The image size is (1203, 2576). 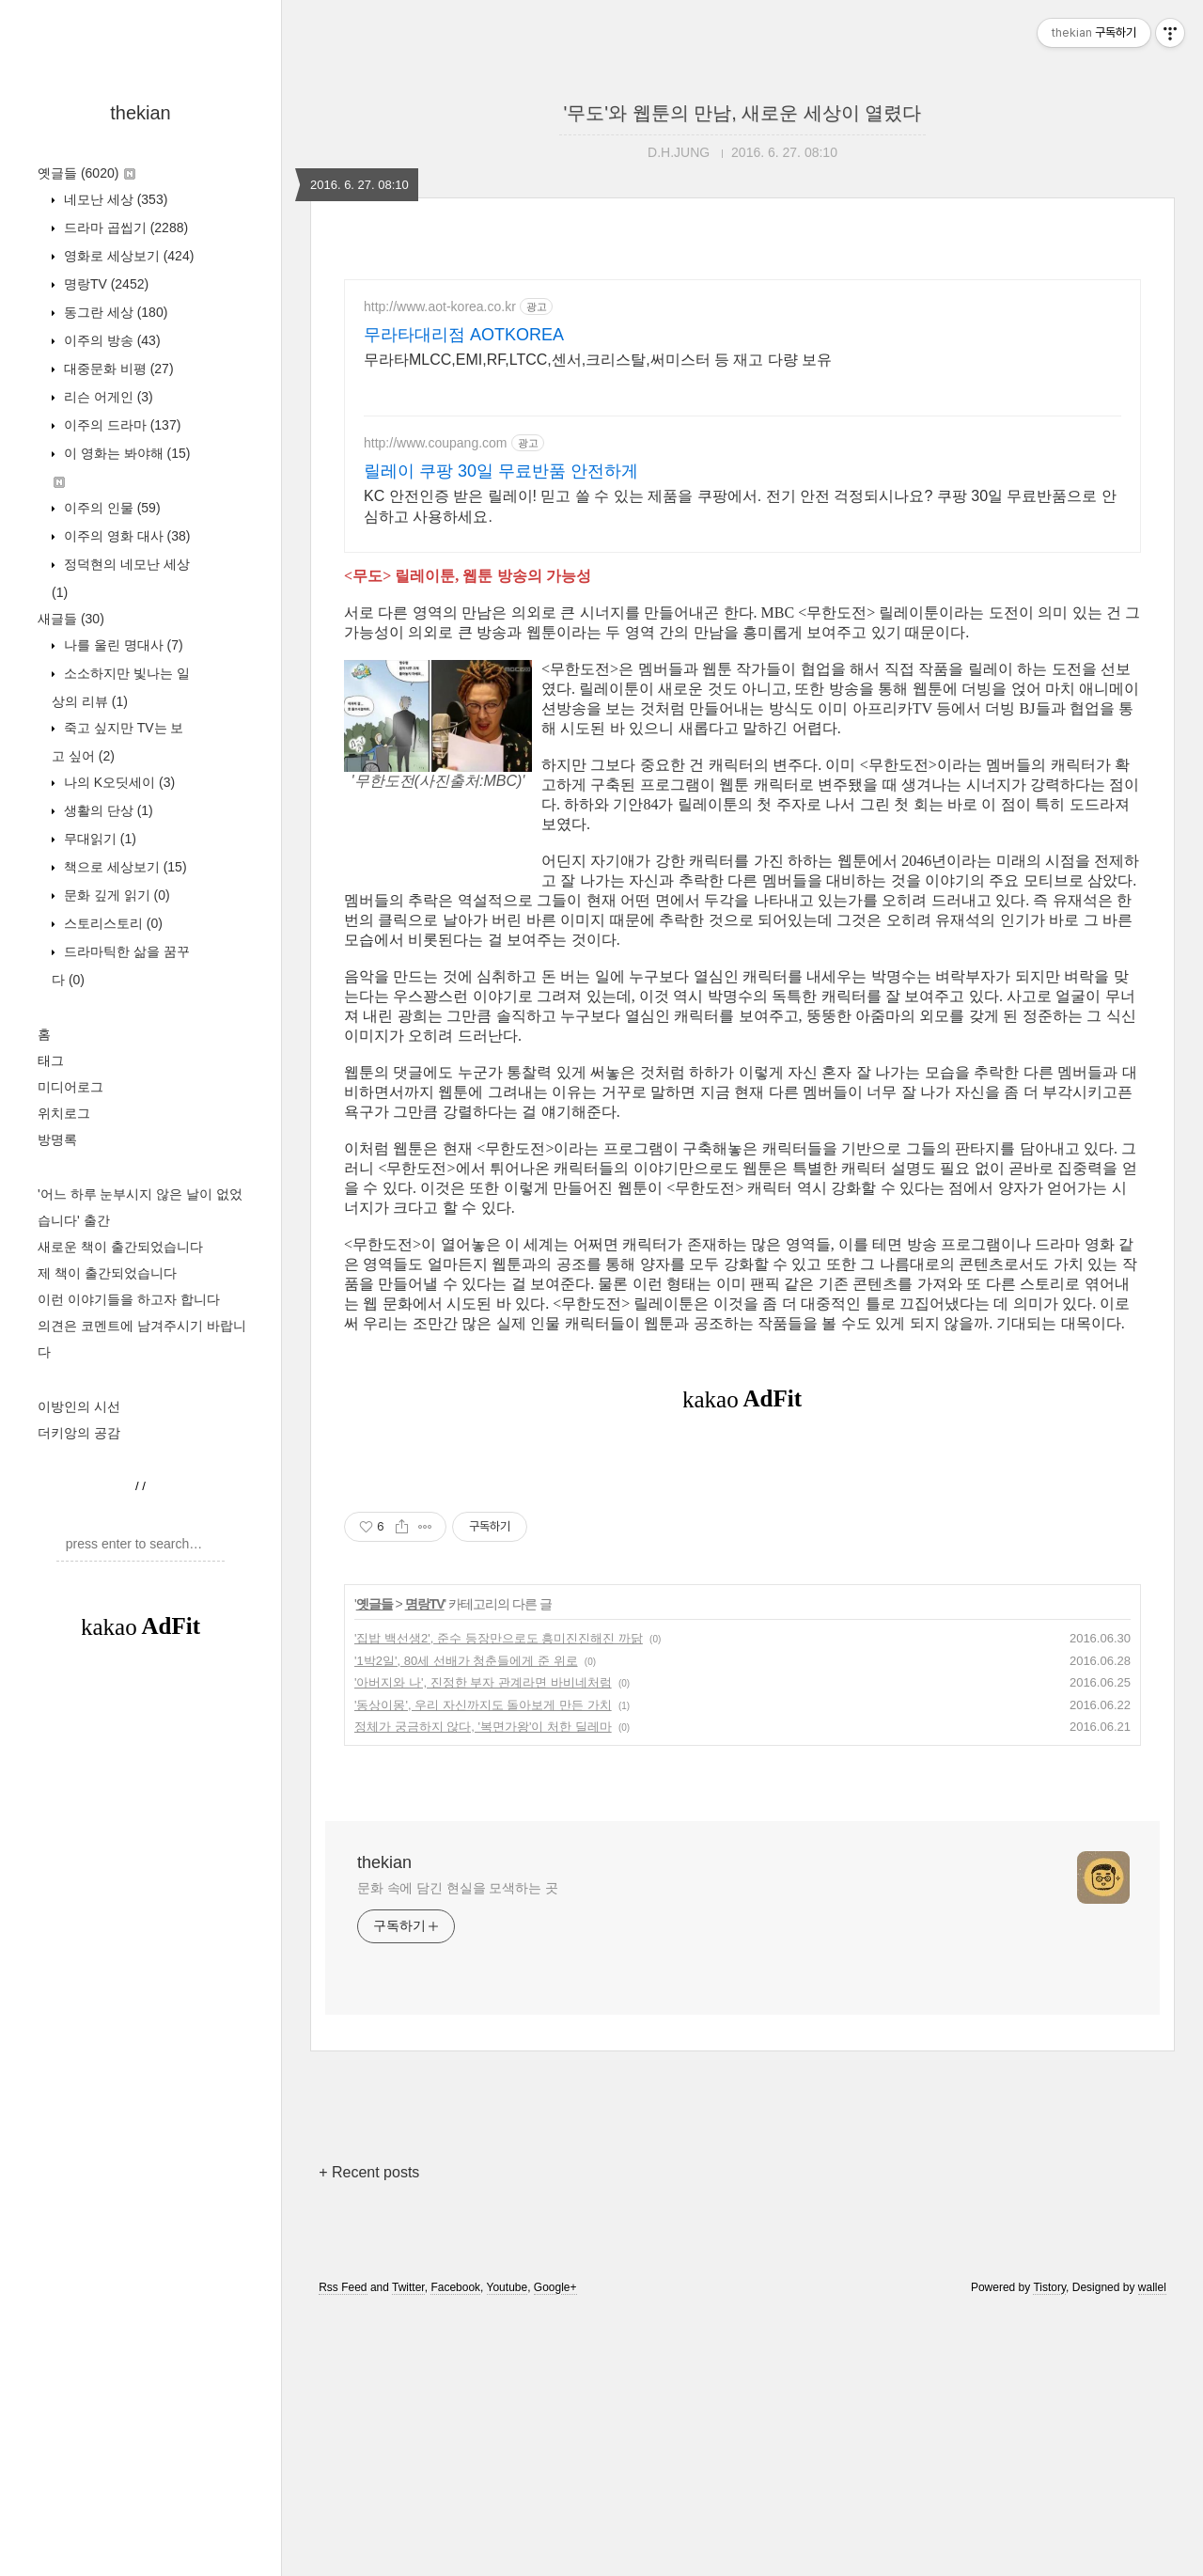 I want to click on 새로운 책이 출간되었습니다, so click(x=120, y=1246).